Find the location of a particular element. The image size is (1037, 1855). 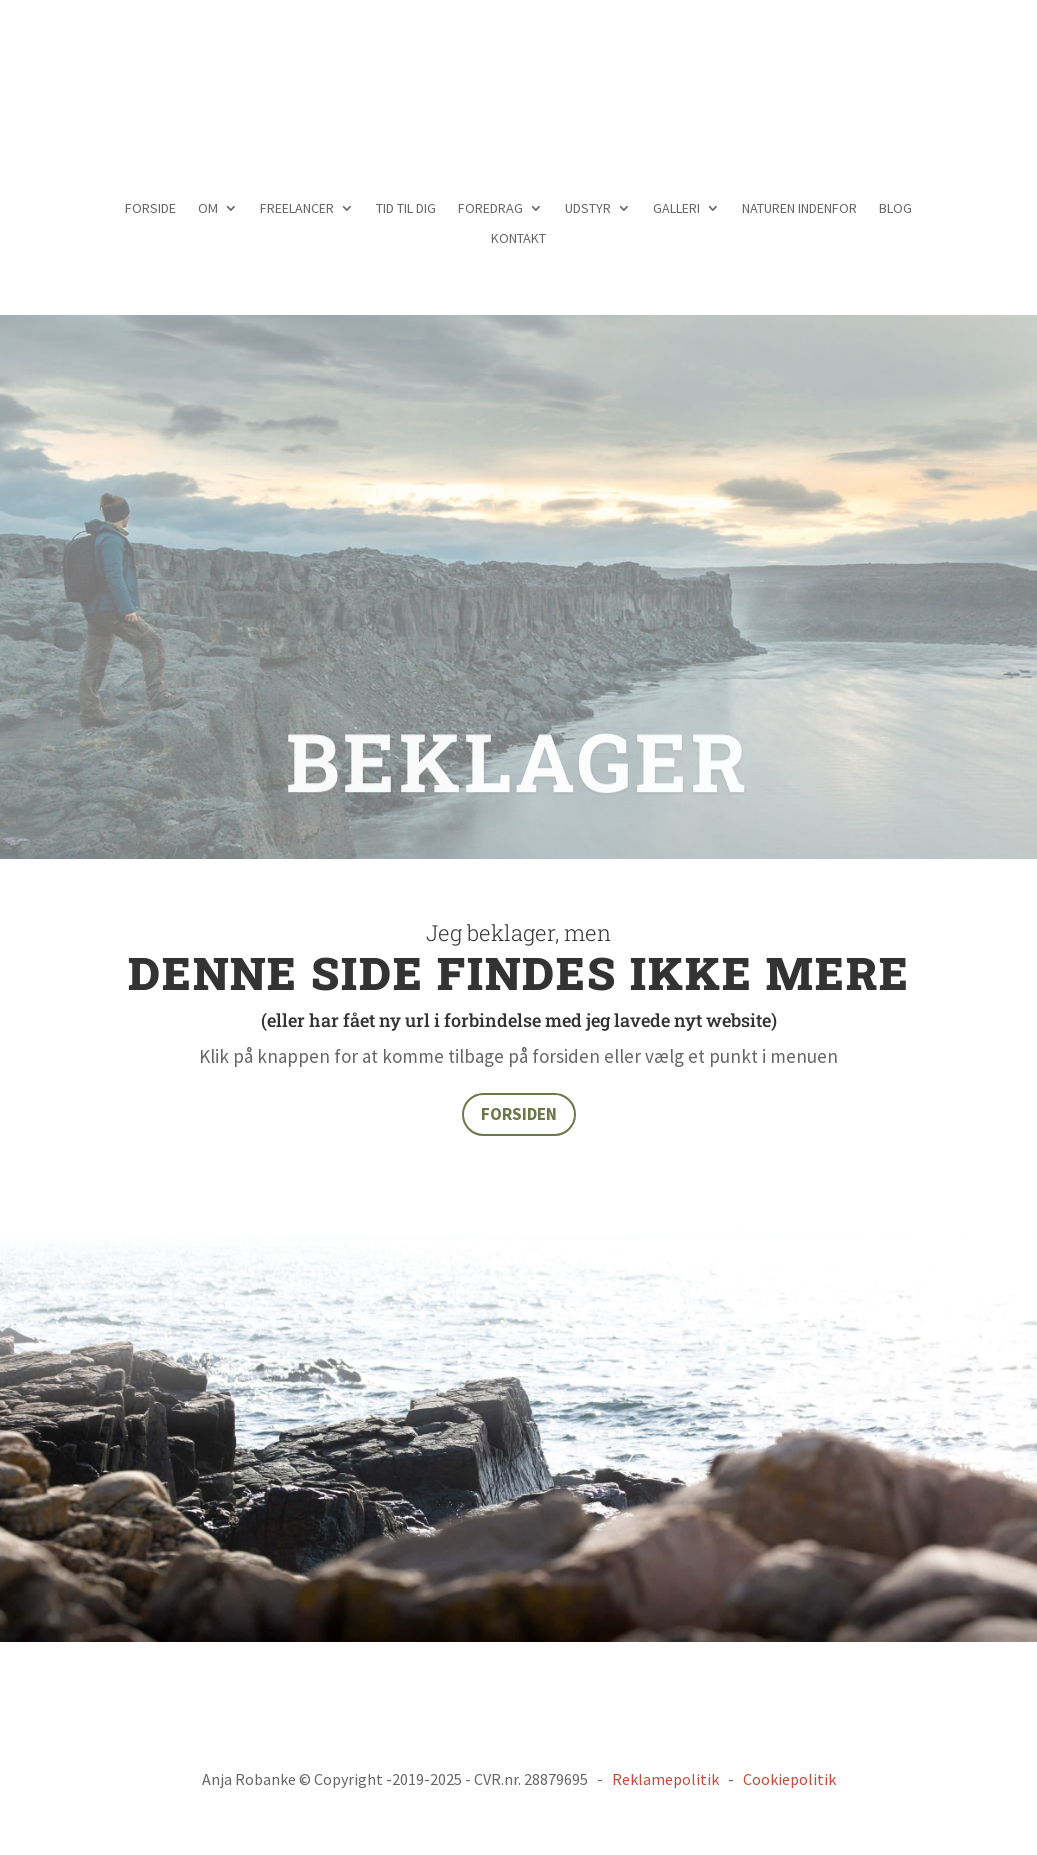

FORSIDEN is located at coordinates (519, 1114).